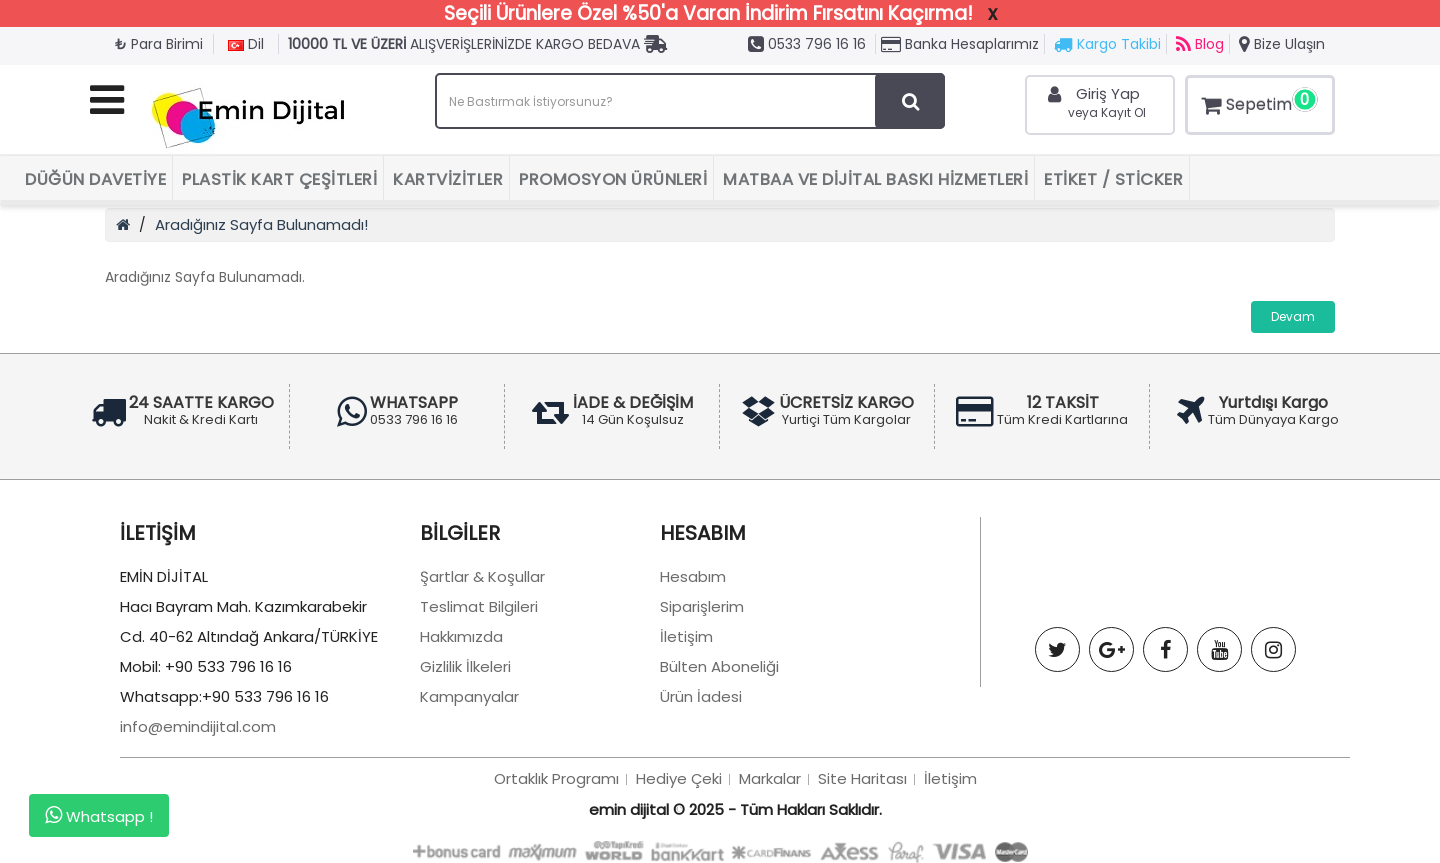 Image resolution: width=1440 pixels, height=863 pixels. Describe the element at coordinates (198, 726) in the screenshot. I see `info@emindijital.com` at that location.